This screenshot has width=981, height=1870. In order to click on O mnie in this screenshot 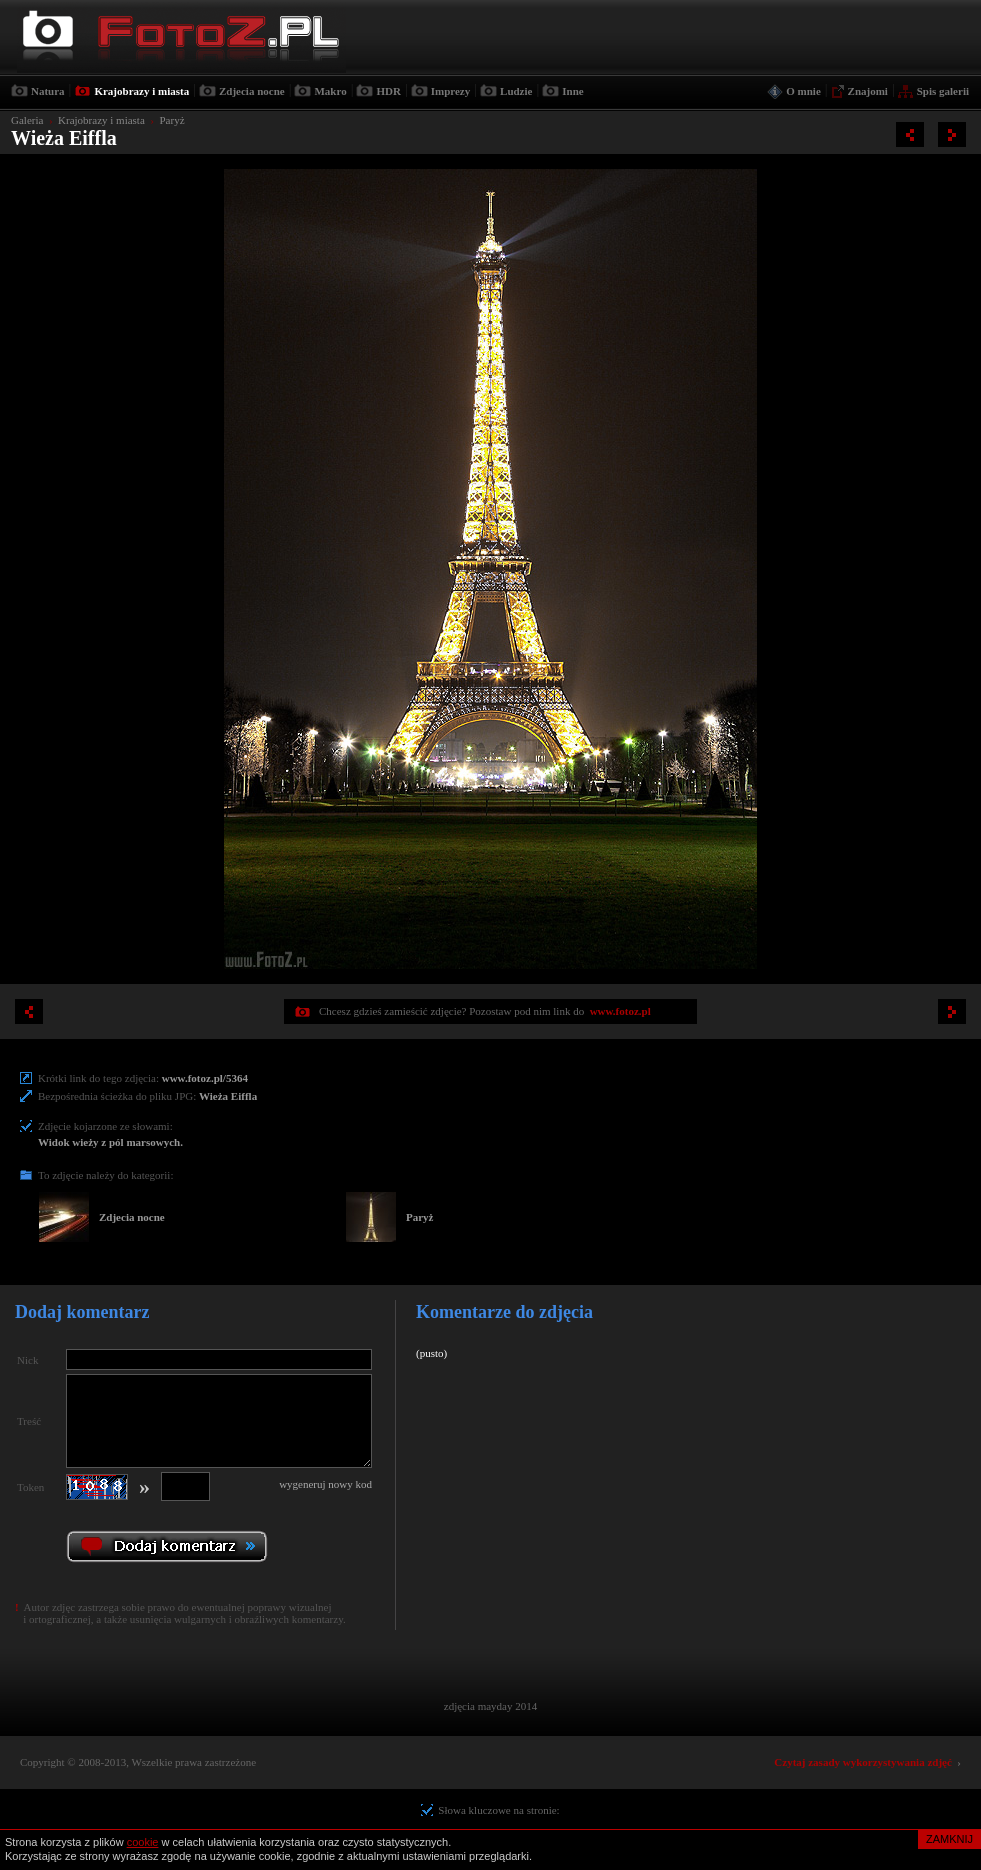, I will do `click(803, 91)`.